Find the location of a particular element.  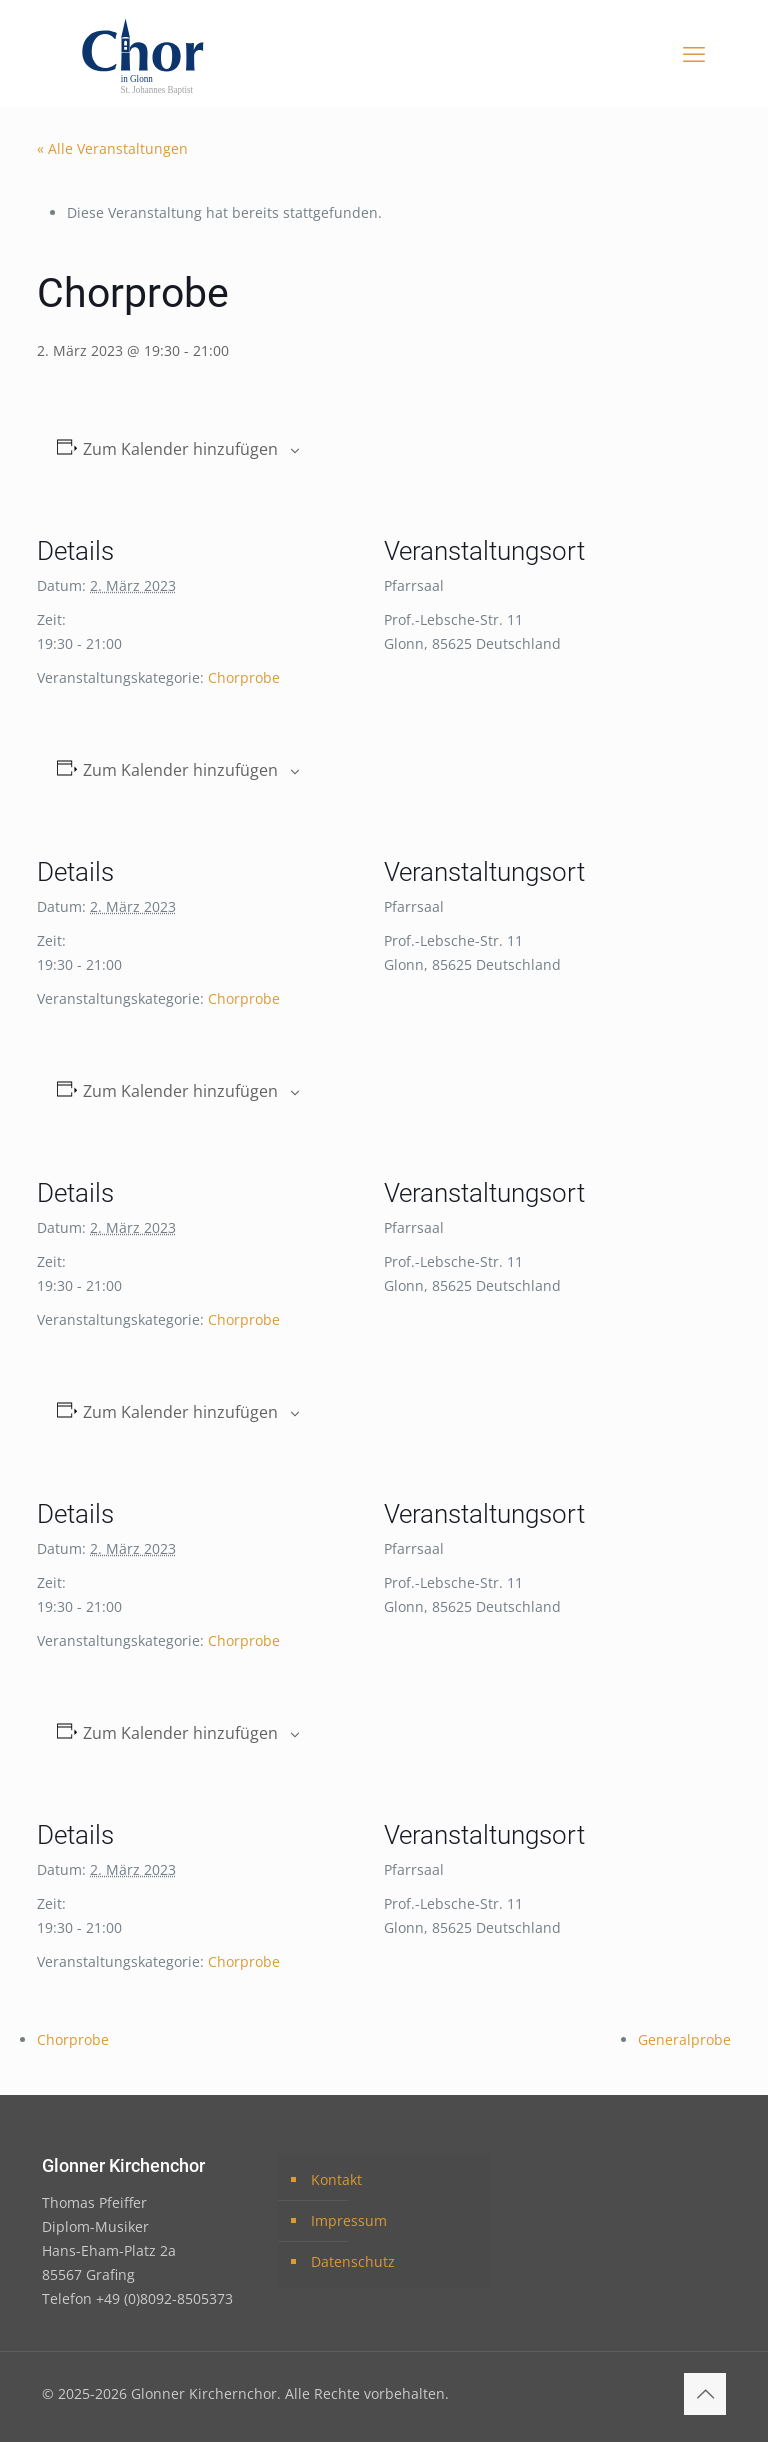

Datenschutz is located at coordinates (353, 2261).